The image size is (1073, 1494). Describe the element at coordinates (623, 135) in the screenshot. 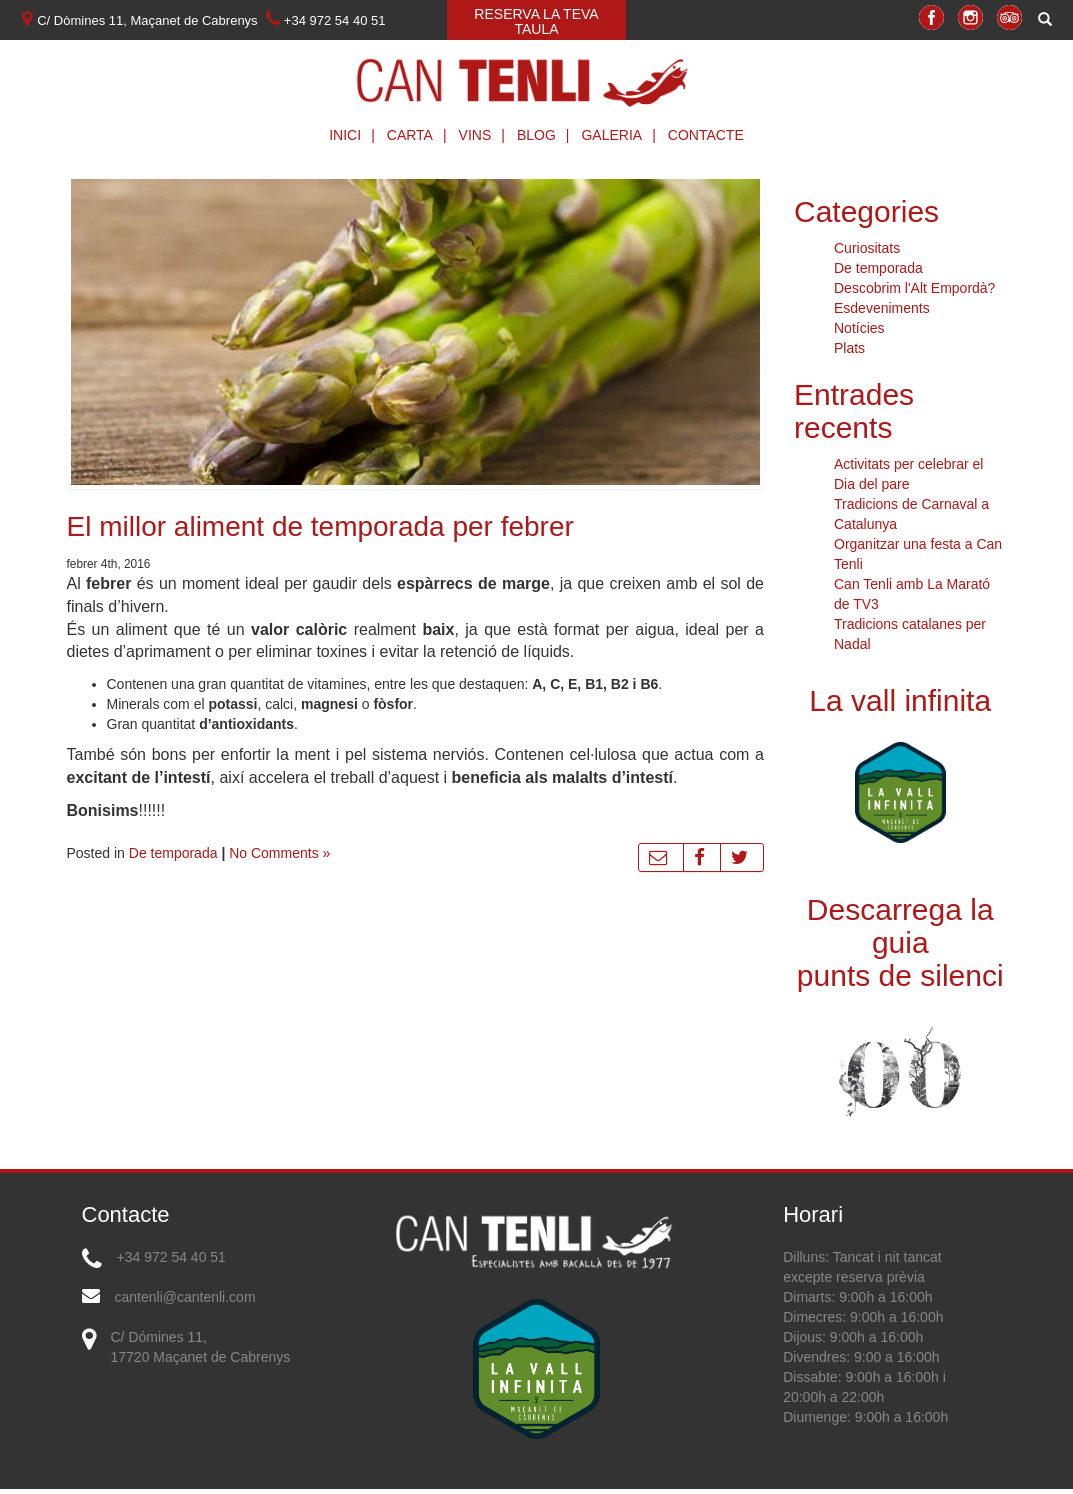

I see `Galeria` at that location.